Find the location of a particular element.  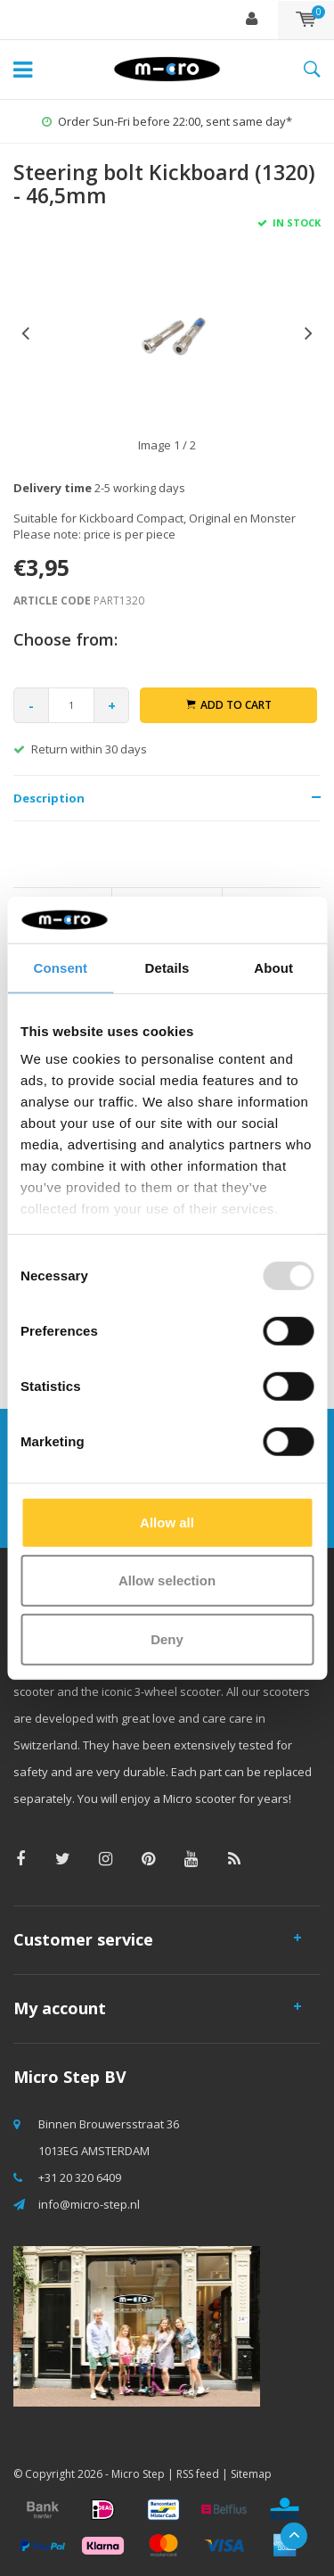

Allow all is located at coordinates (167, 1522).